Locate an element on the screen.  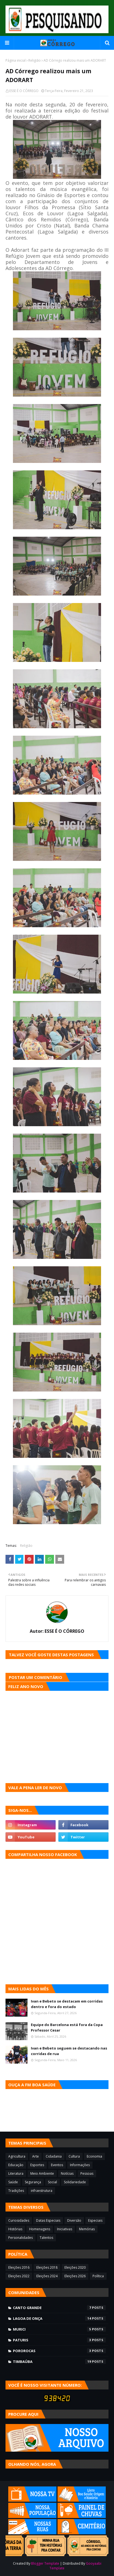
Pororocas is located at coordinates (59, 2350).